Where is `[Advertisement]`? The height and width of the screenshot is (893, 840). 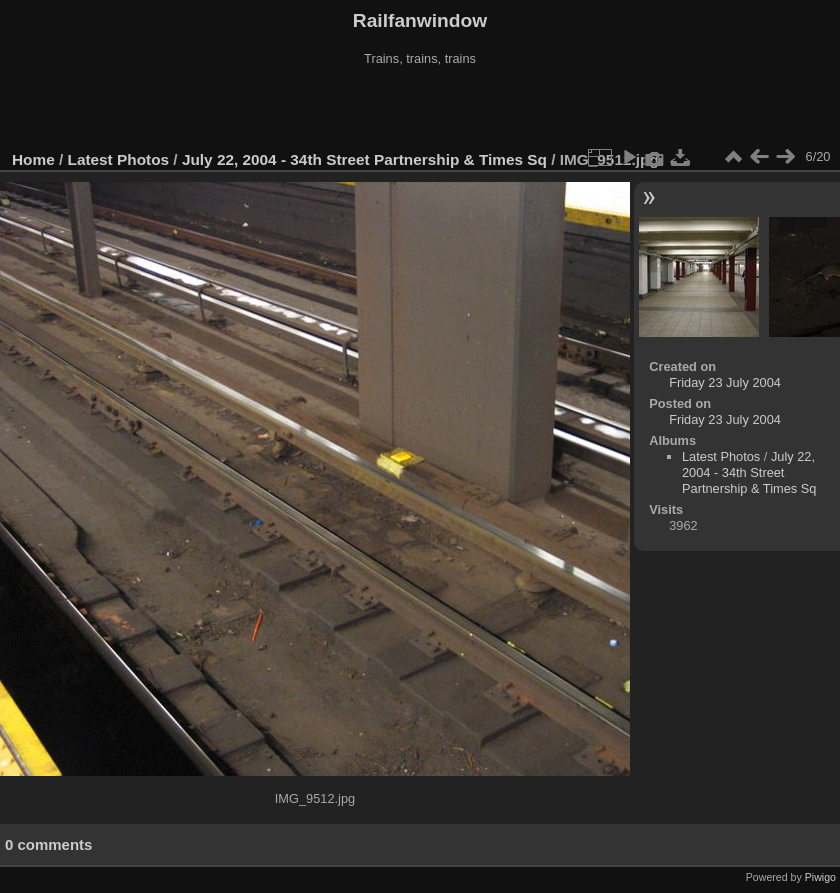 [Advertisement] is located at coordinates (420, 109).